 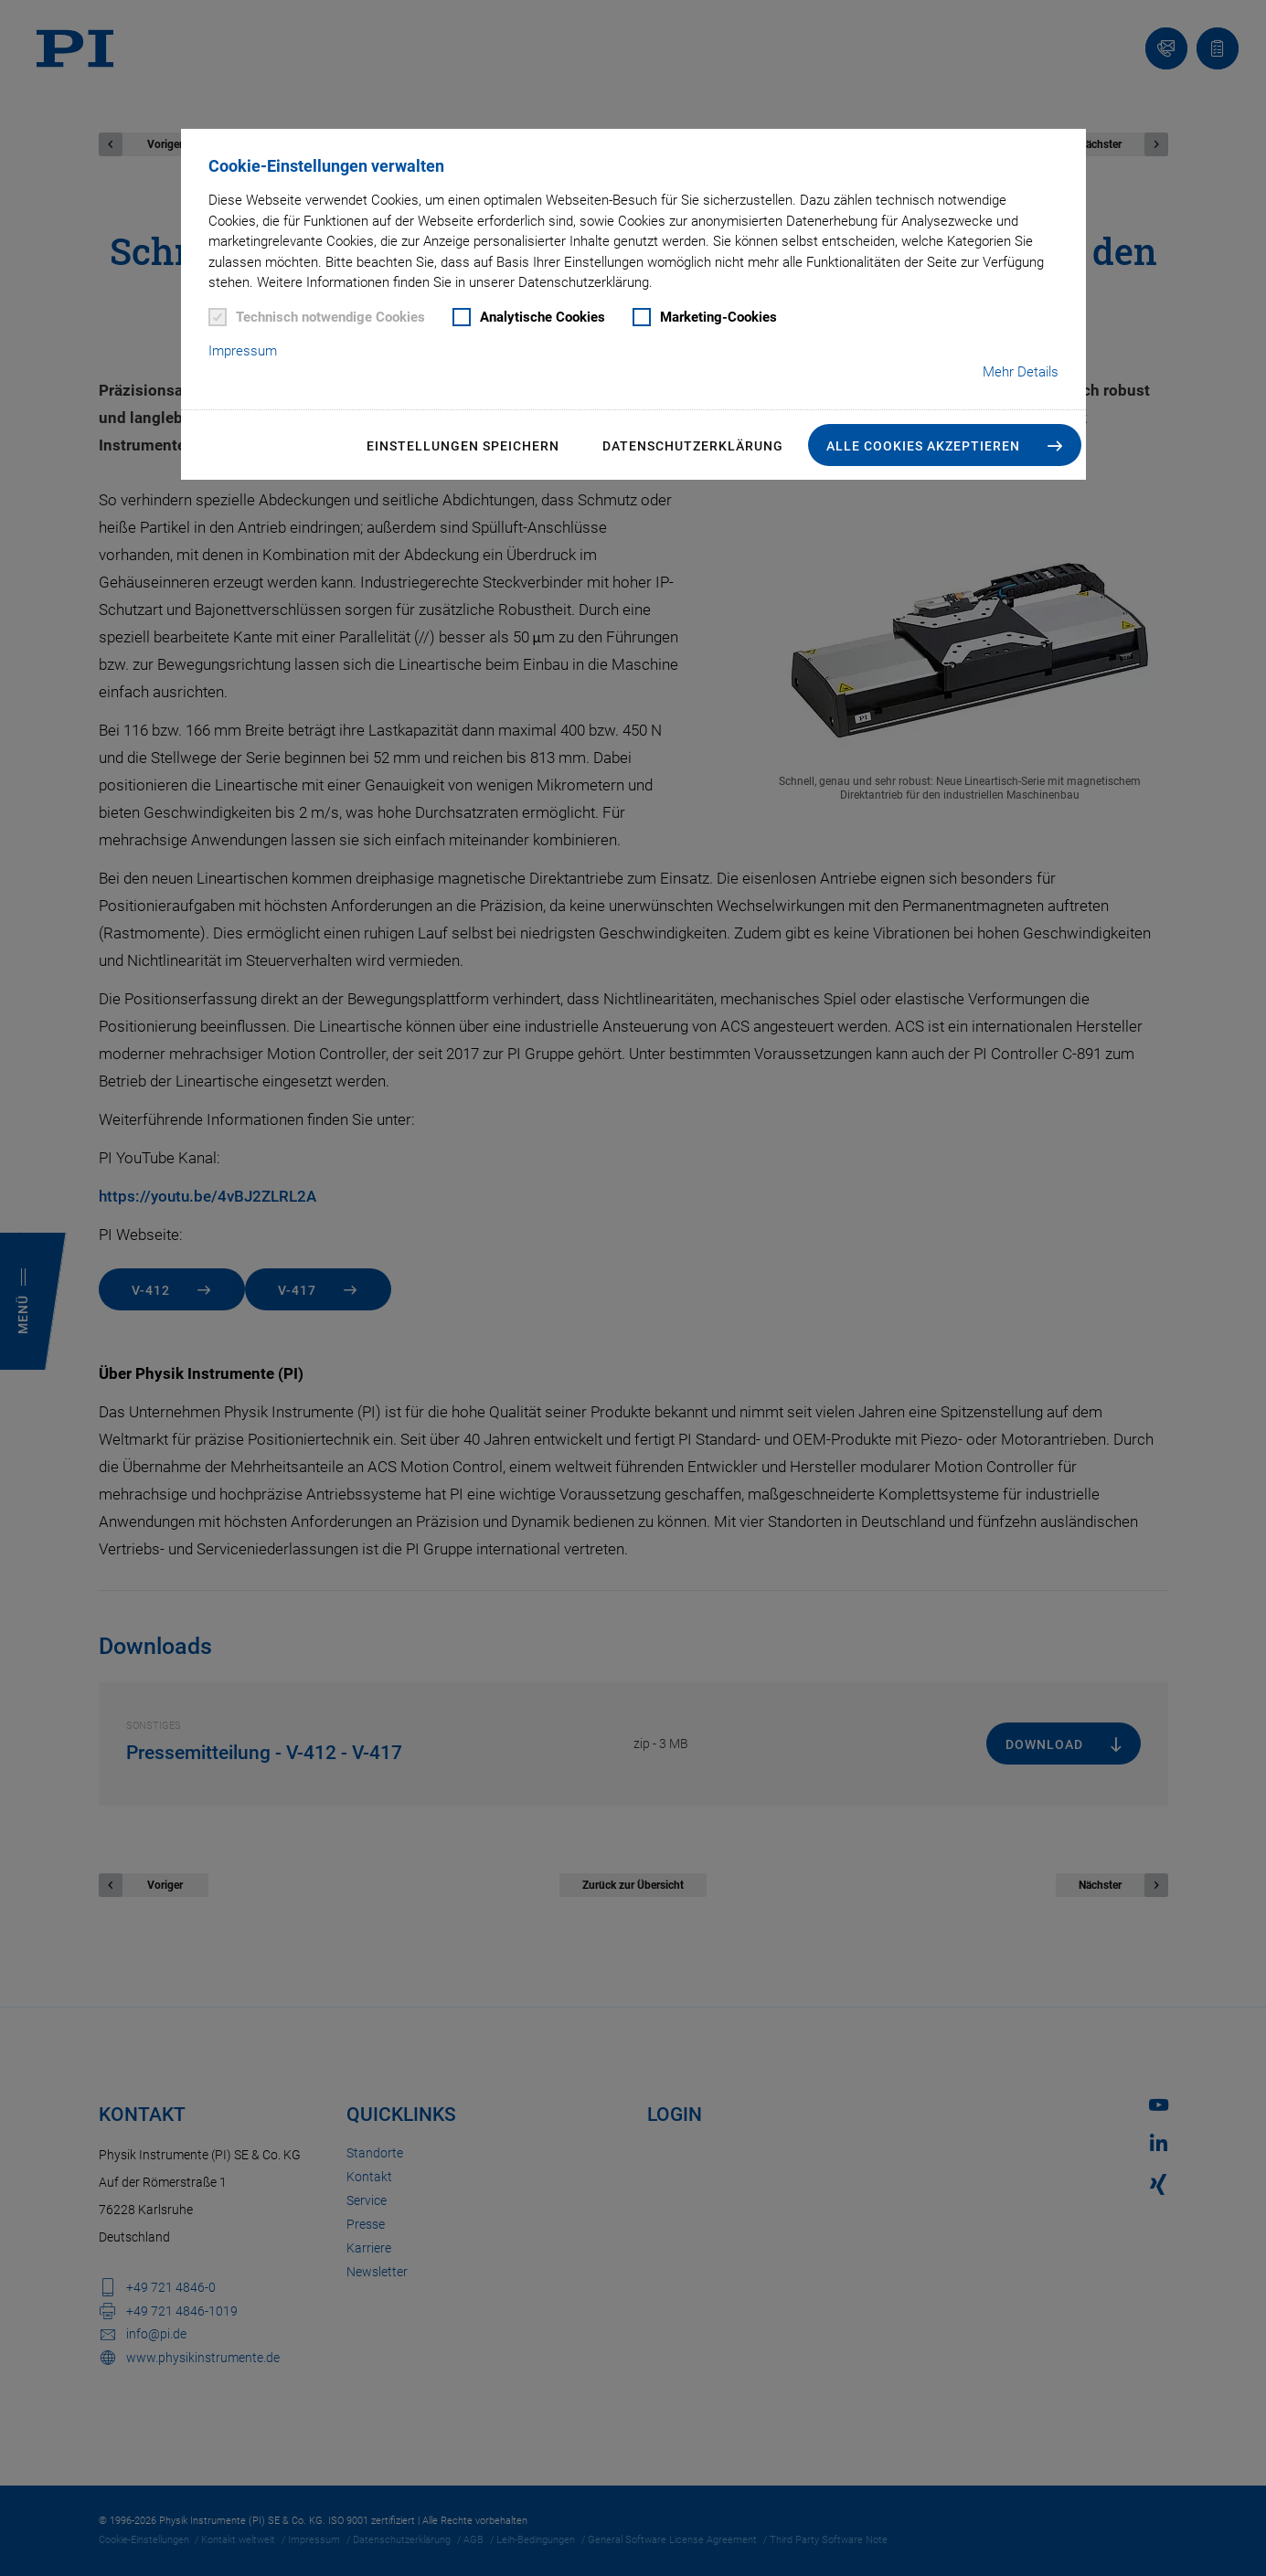 What do you see at coordinates (242, 351) in the screenshot?
I see `Impressum` at bounding box center [242, 351].